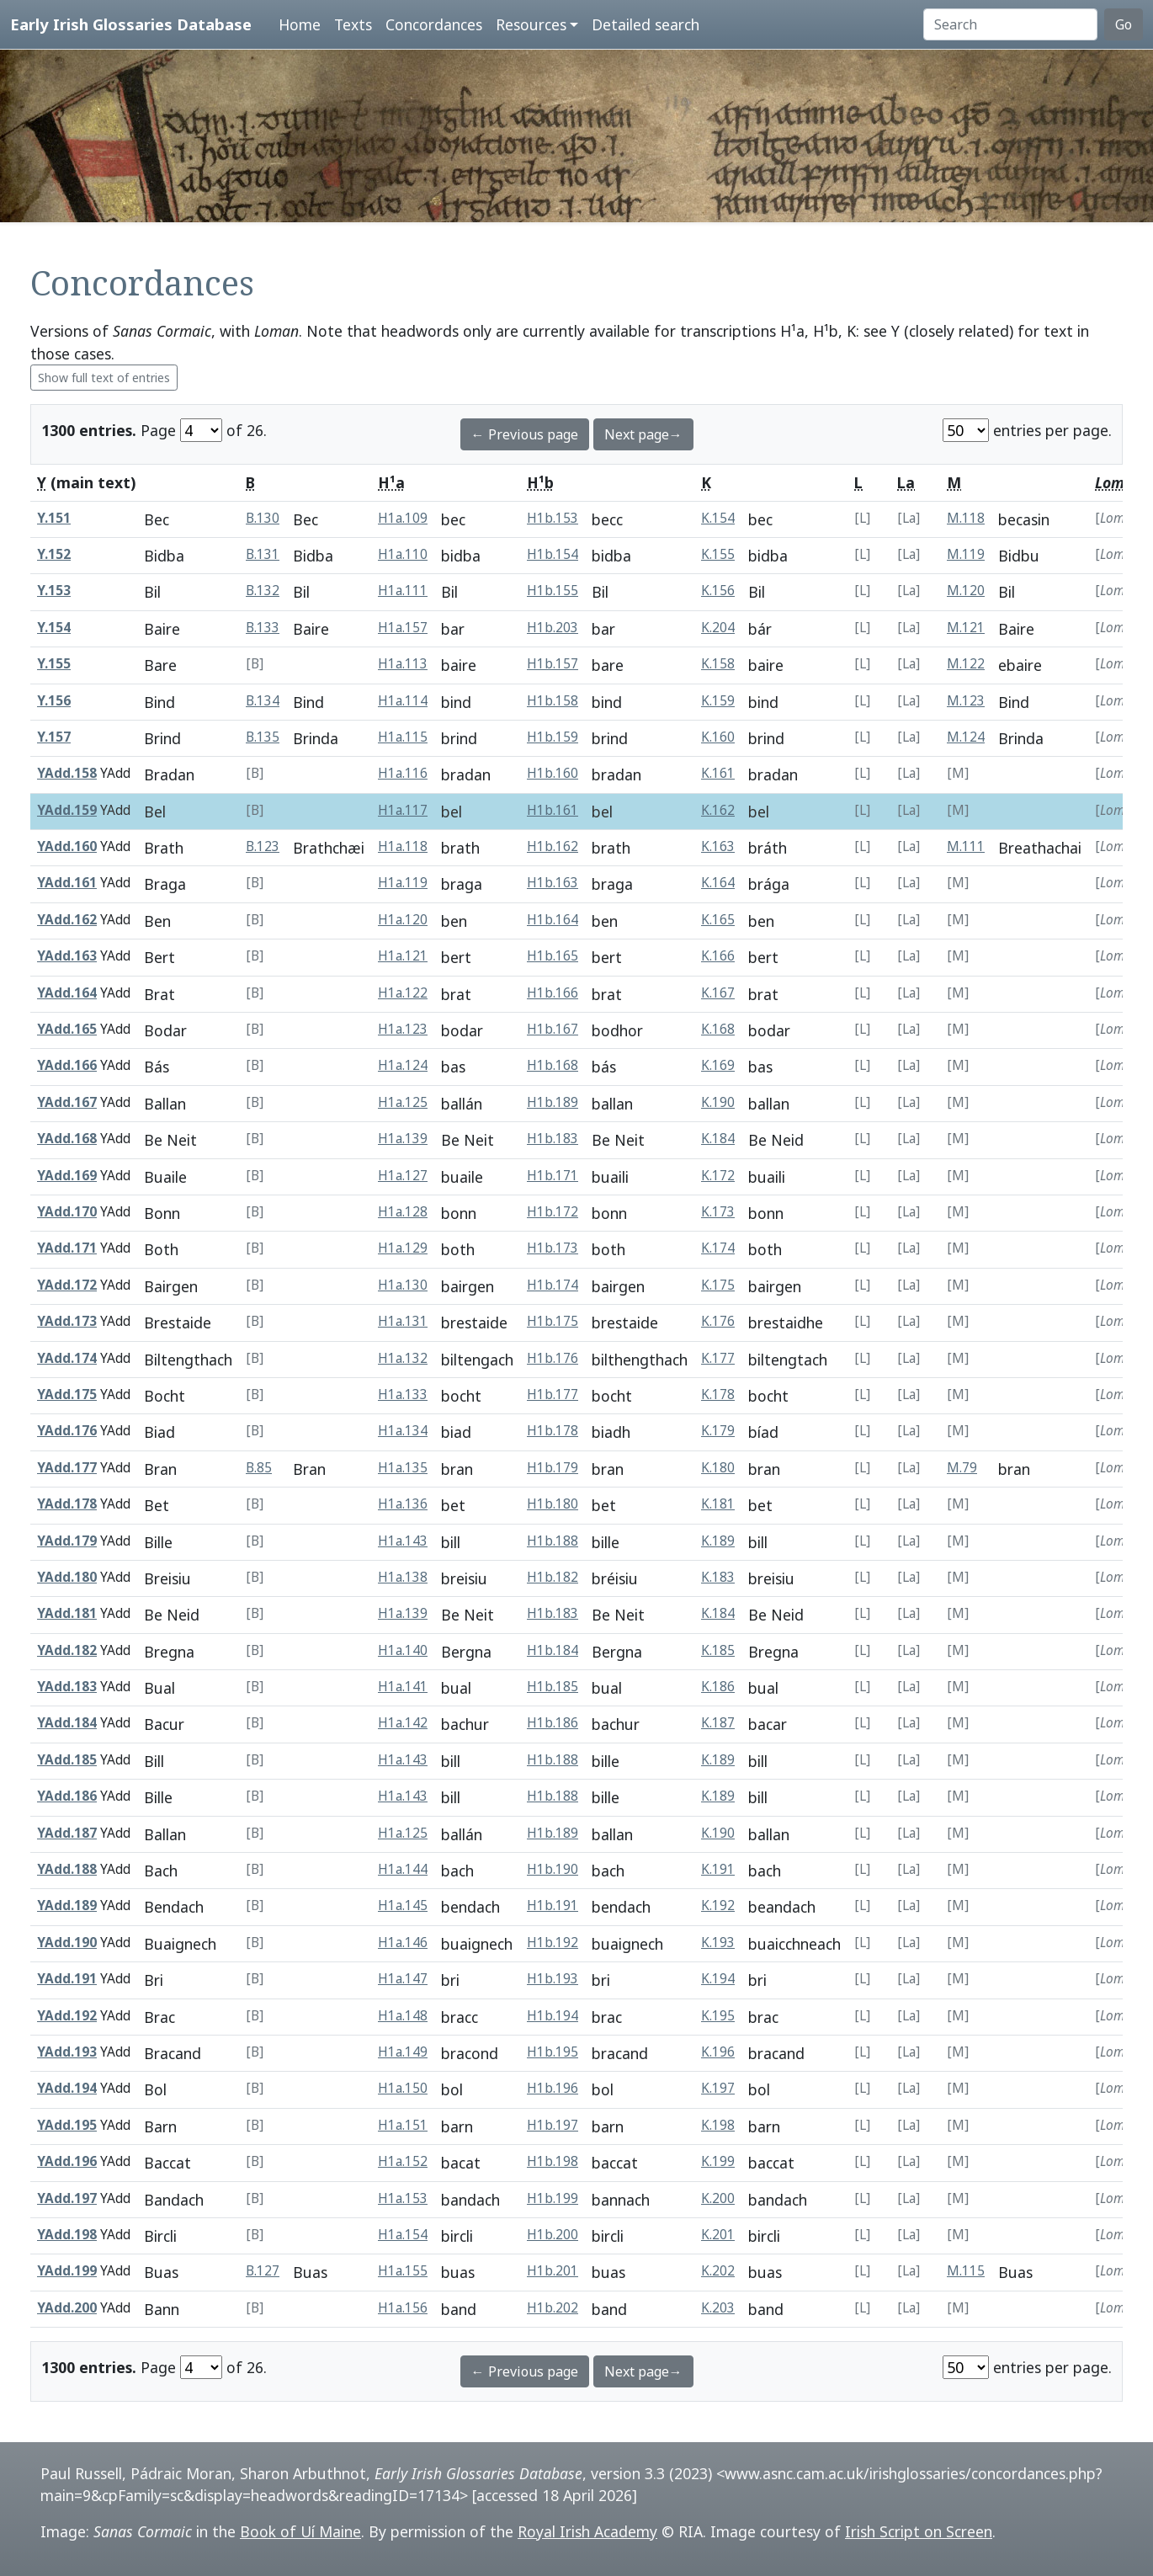 This screenshot has height=2576, width=1153. What do you see at coordinates (67, 956) in the screenshot?
I see `YAdd.163` at bounding box center [67, 956].